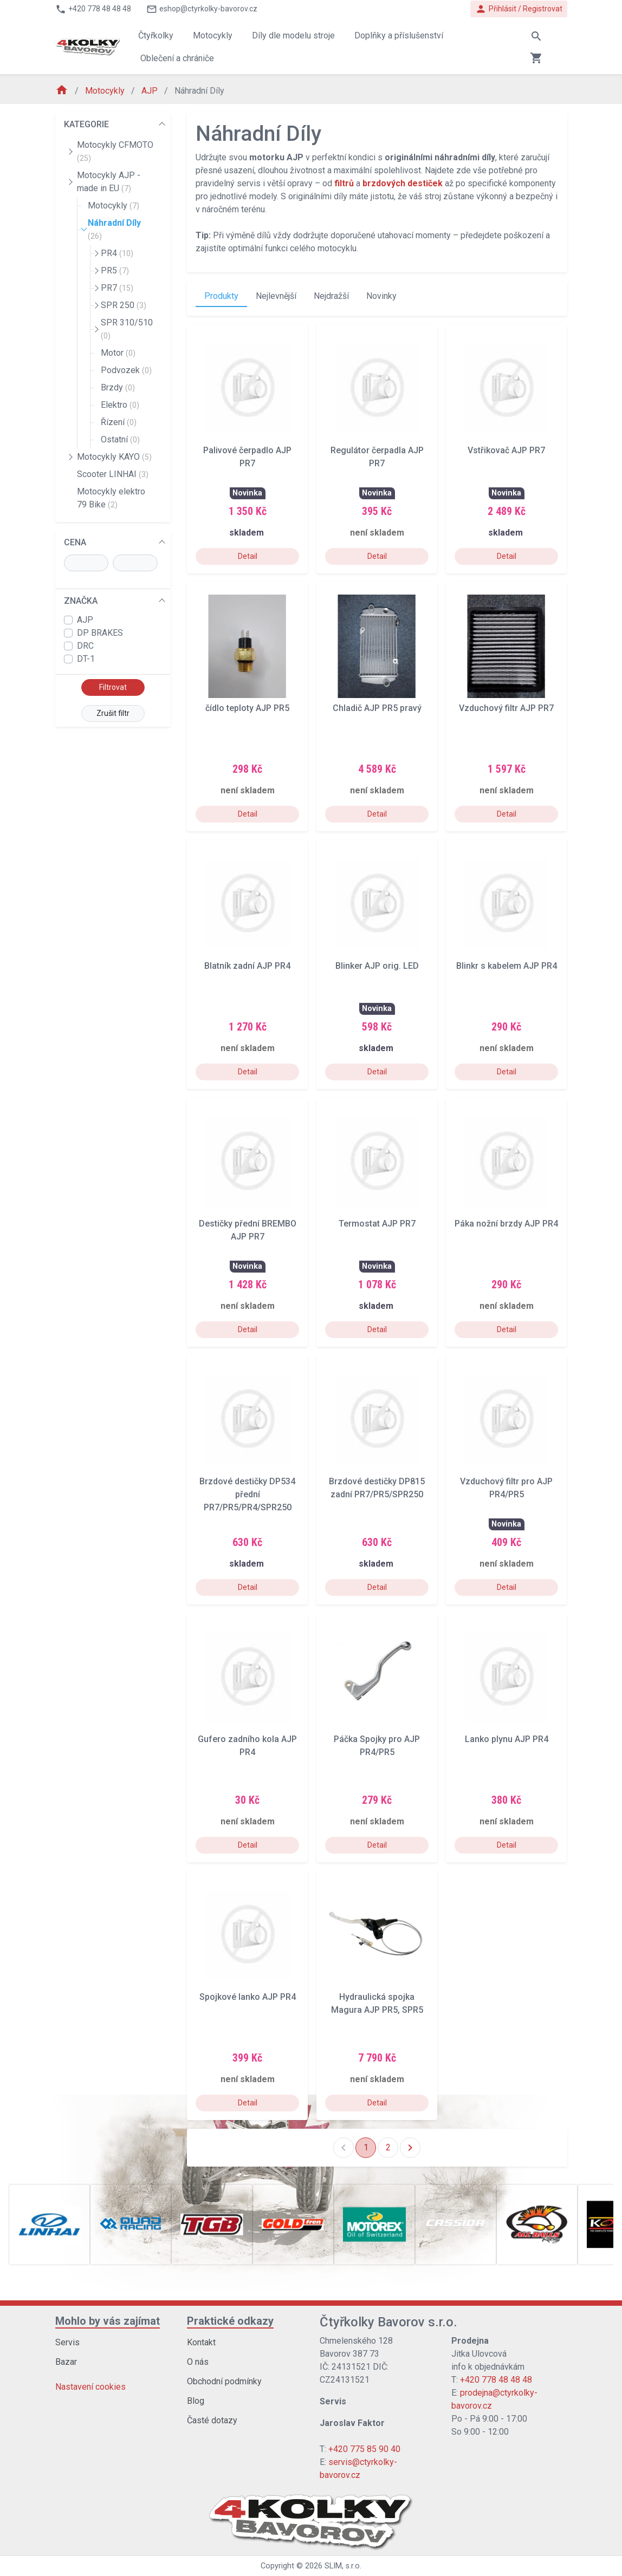 Image resolution: width=622 pixels, height=2576 pixels. I want to click on Produkty, so click(221, 296).